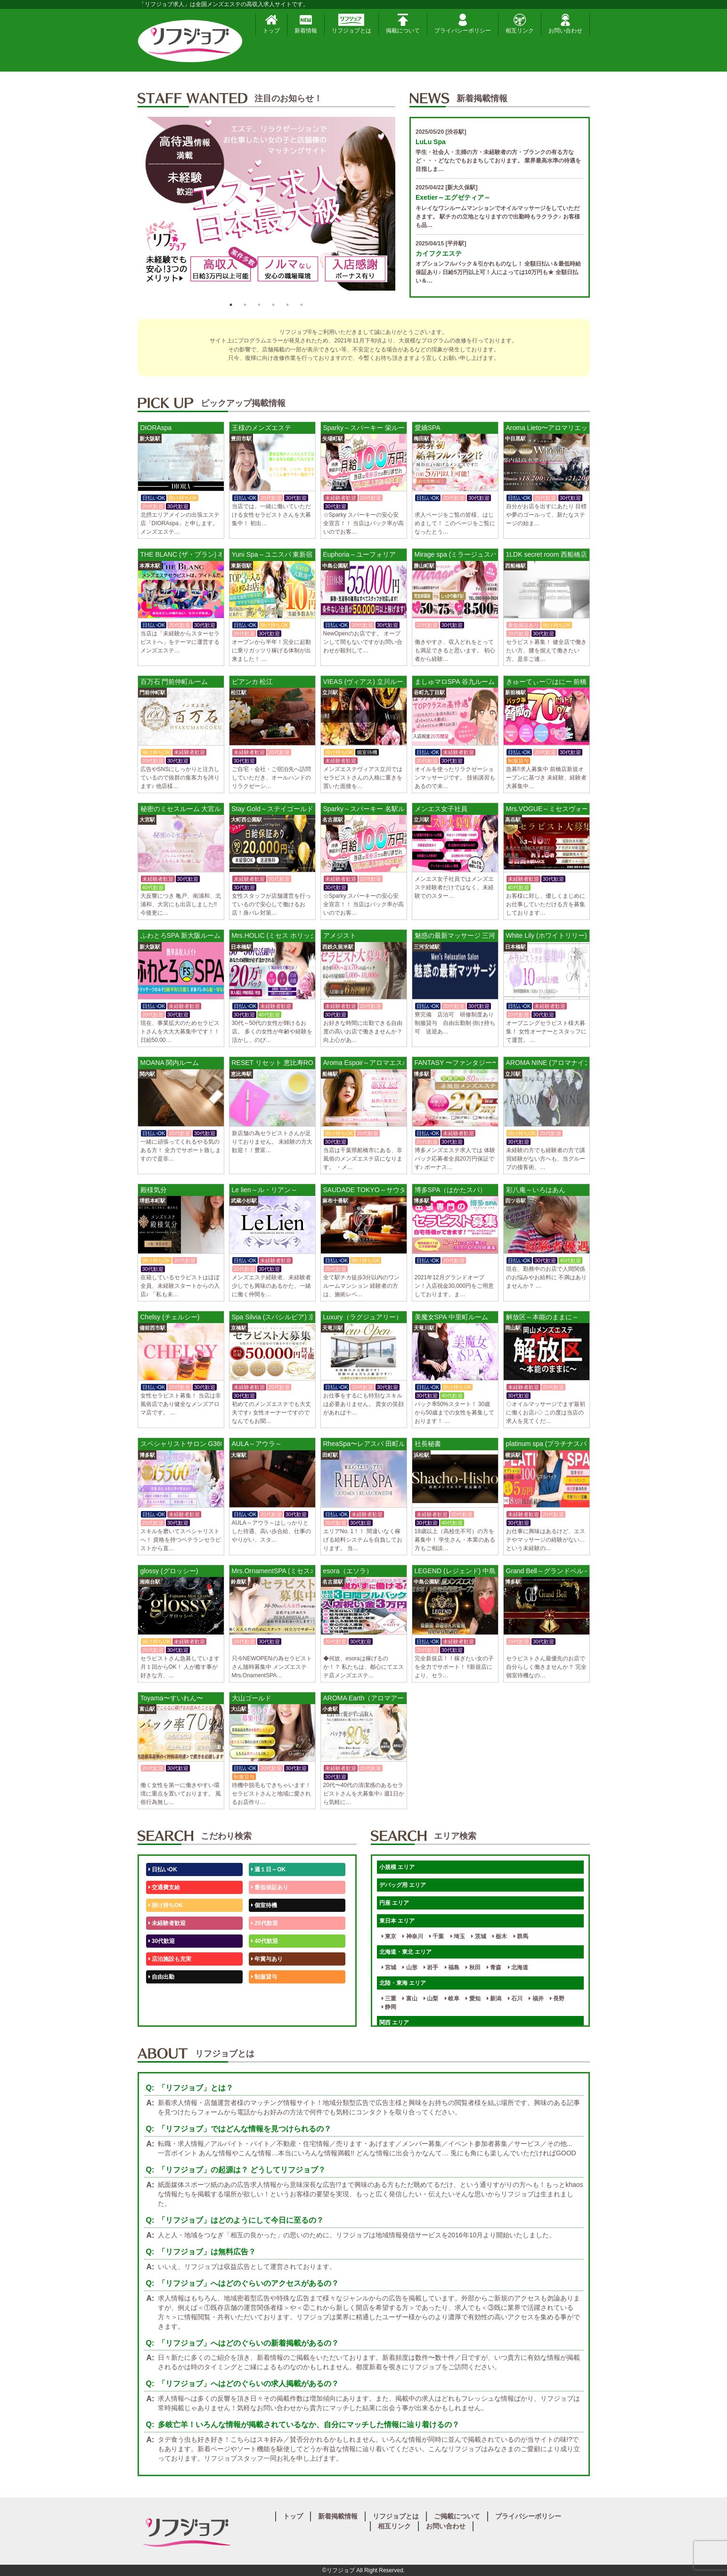 This screenshot has width=727, height=2576. What do you see at coordinates (394, 1903) in the screenshot?
I see `円座 エリア` at bounding box center [394, 1903].